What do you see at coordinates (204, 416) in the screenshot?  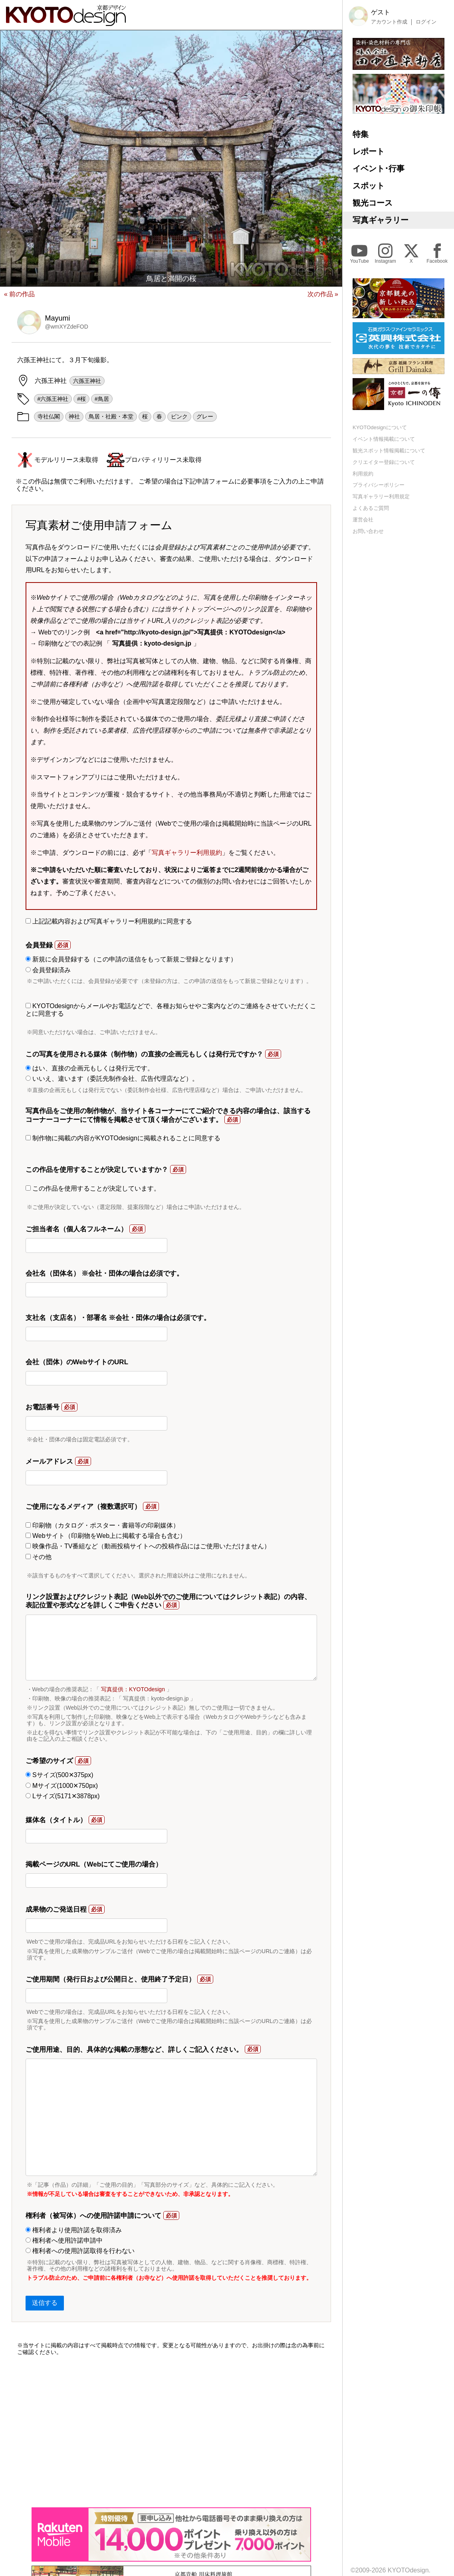 I see `グレー` at bounding box center [204, 416].